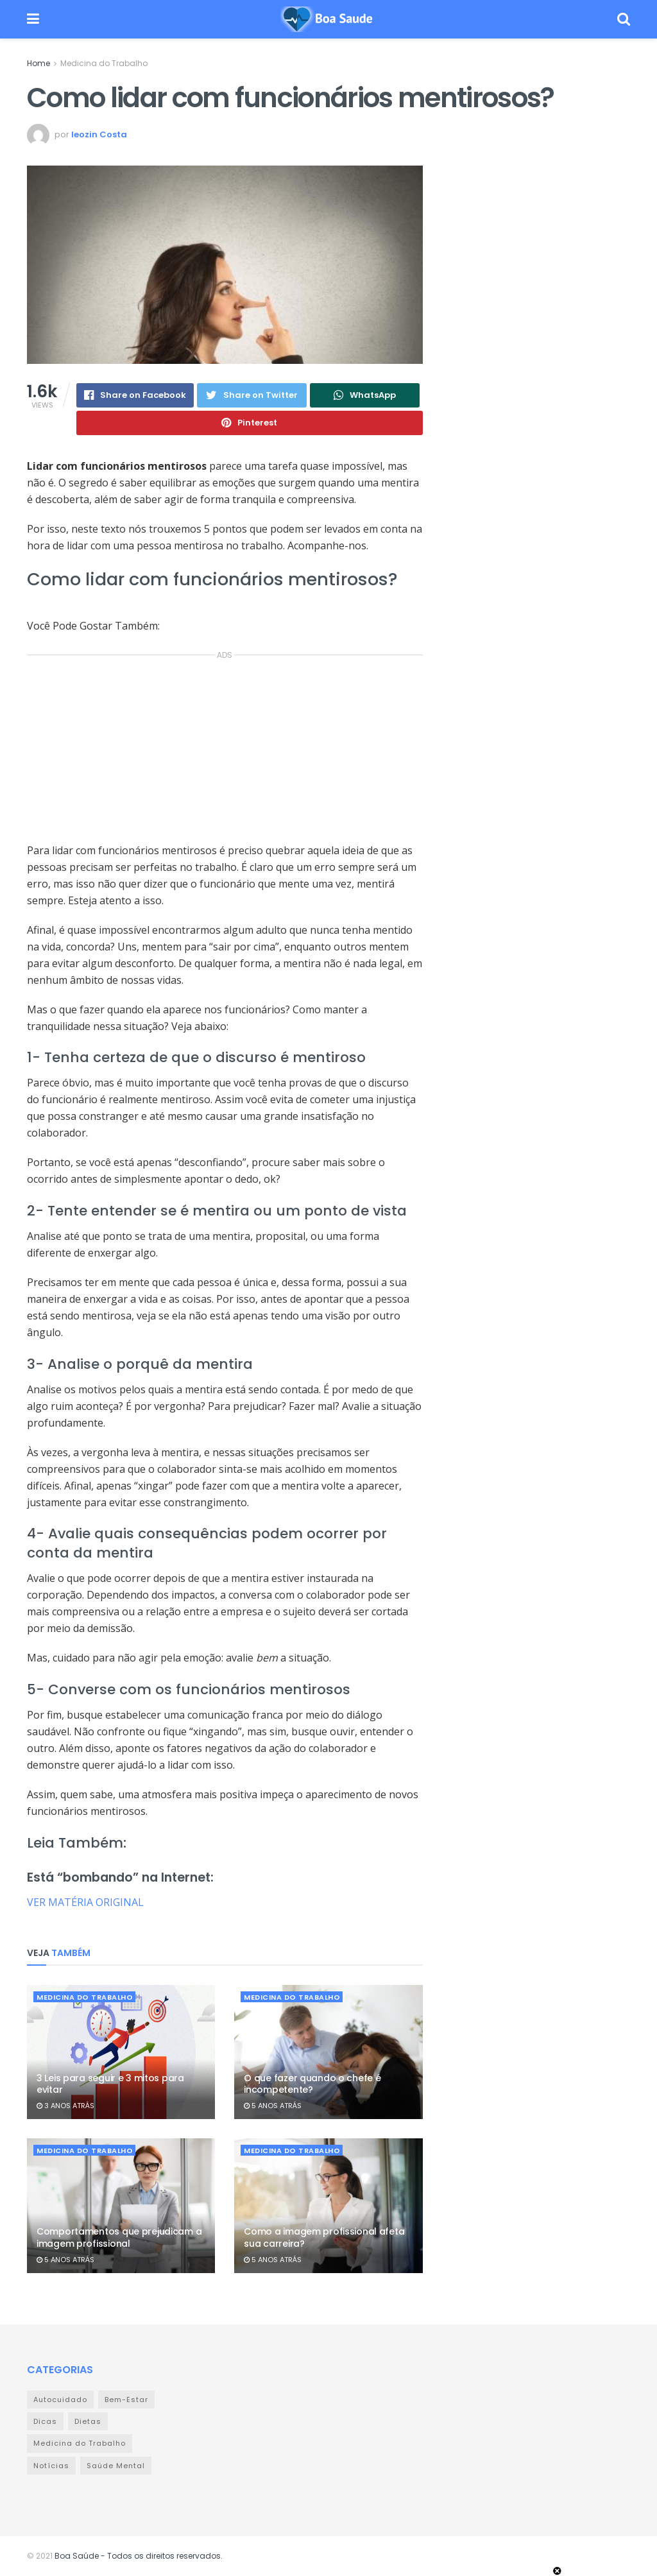  Describe the element at coordinates (119, 2237) in the screenshot. I see `Comportamentos que prejudicam a imagem profissional` at that location.